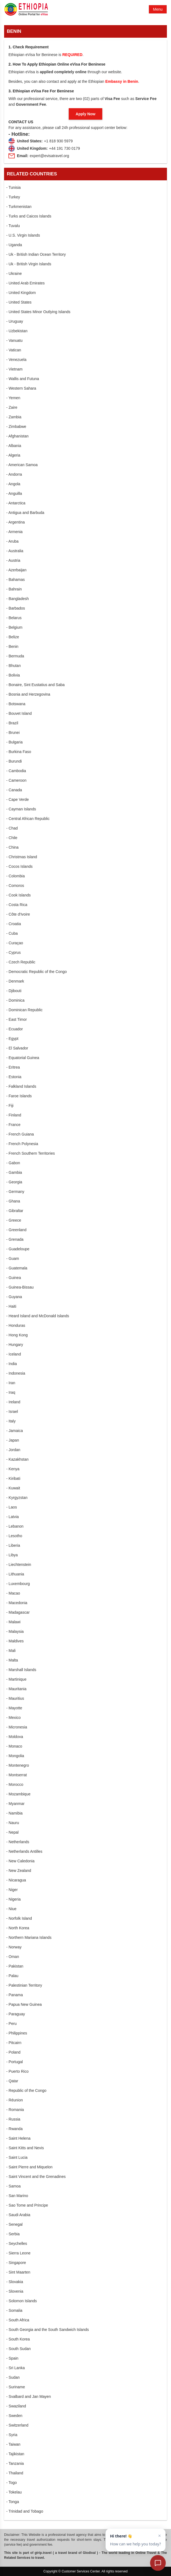 This screenshot has width=171, height=2576. What do you see at coordinates (29, 2167) in the screenshot?
I see `- Saint Pierre and Miquelon` at bounding box center [29, 2167].